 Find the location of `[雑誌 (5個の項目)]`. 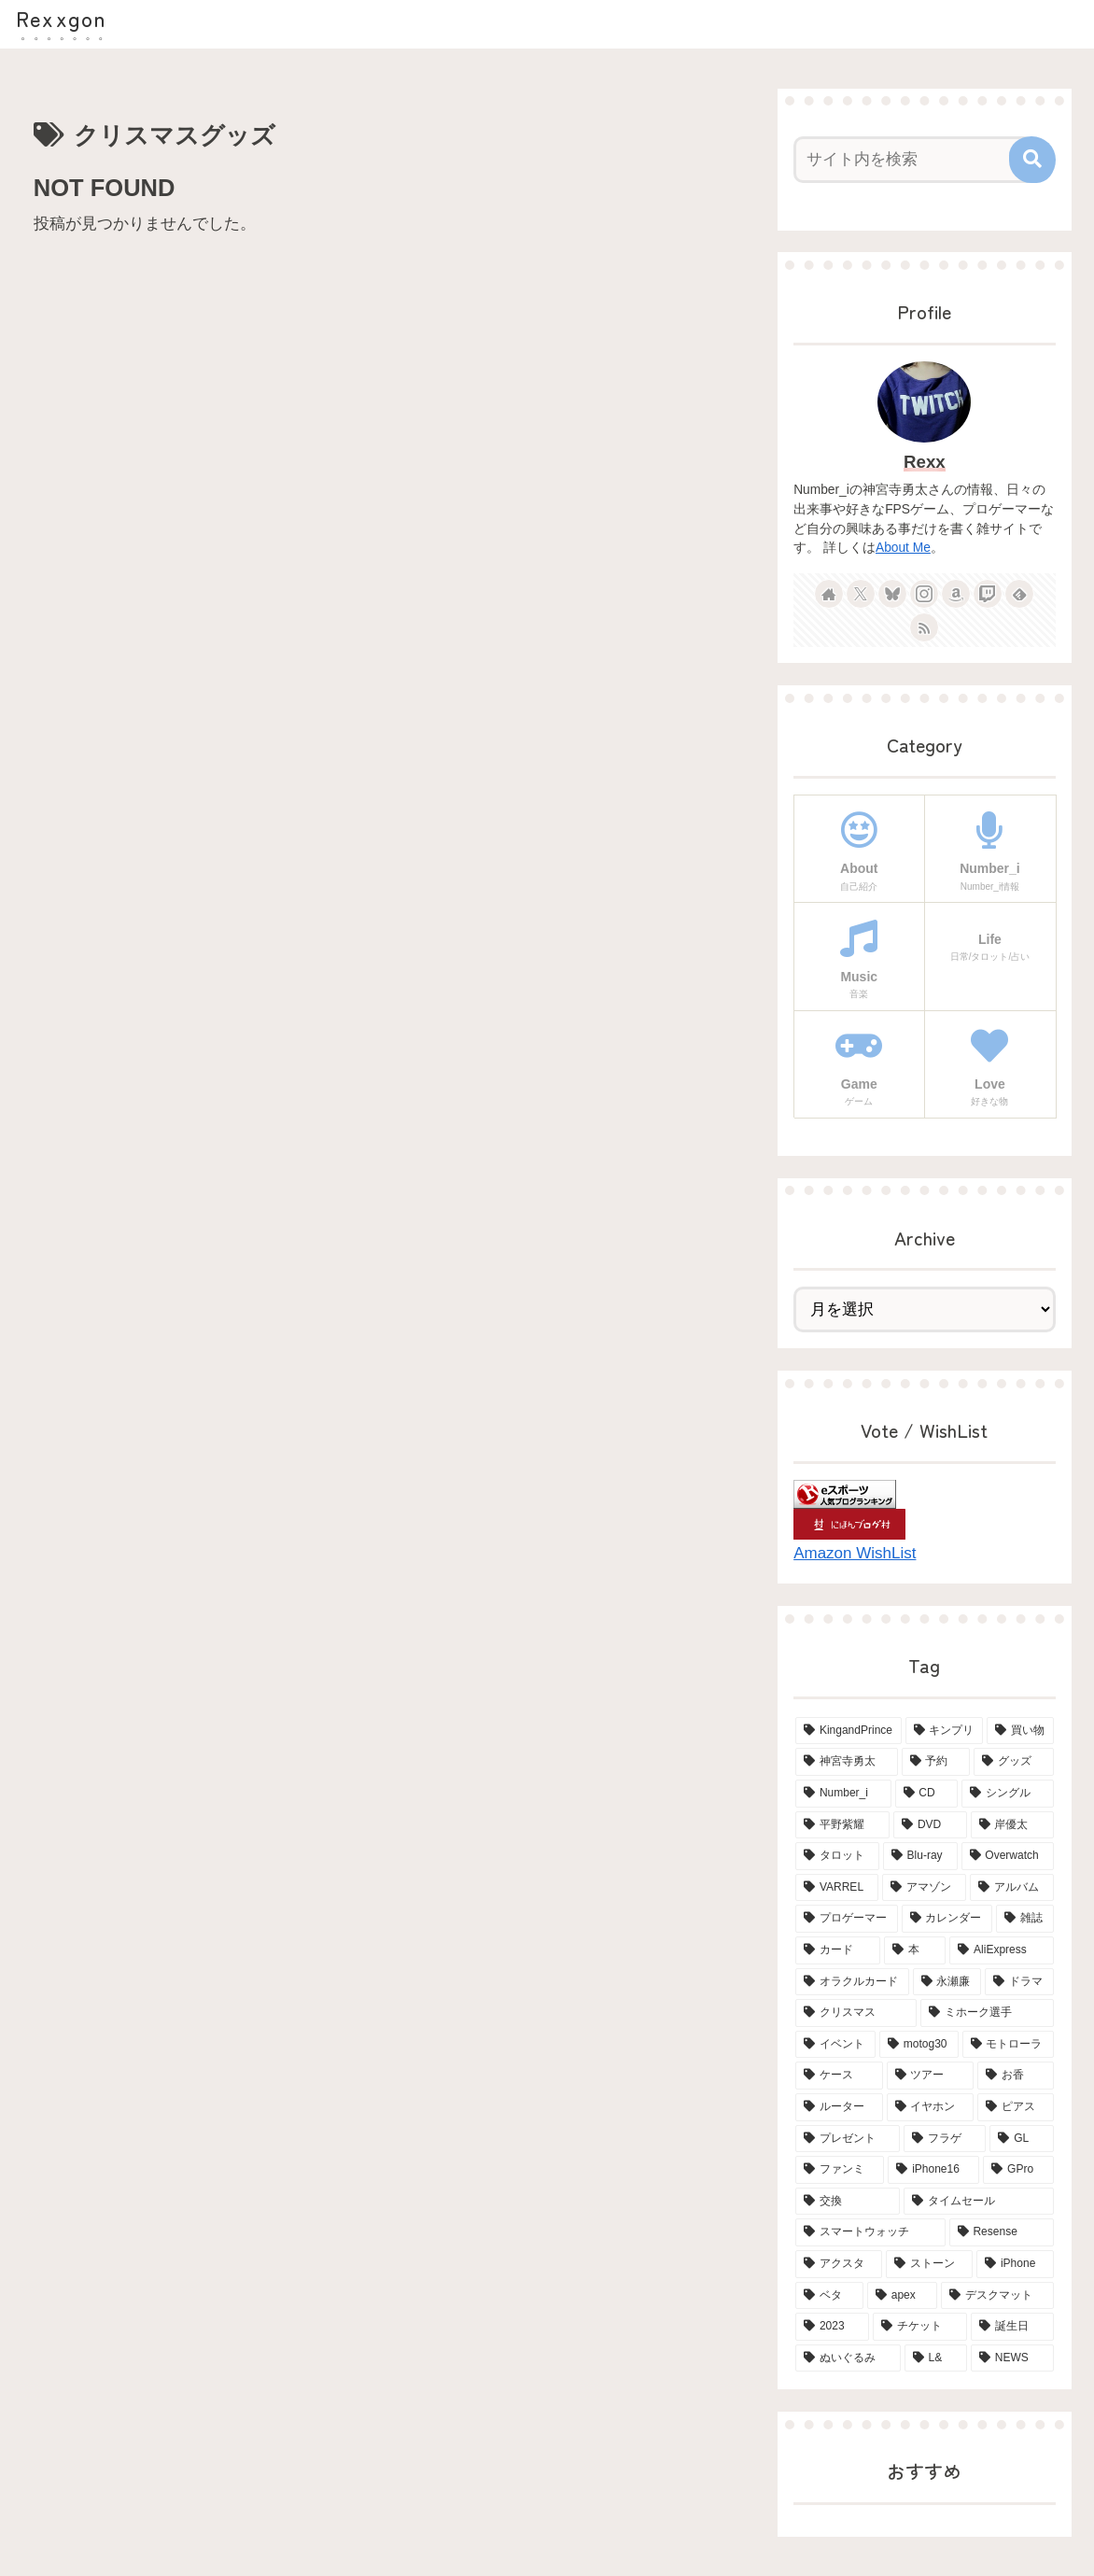

[雑誌 (5個の項目)] is located at coordinates (1024, 1919).